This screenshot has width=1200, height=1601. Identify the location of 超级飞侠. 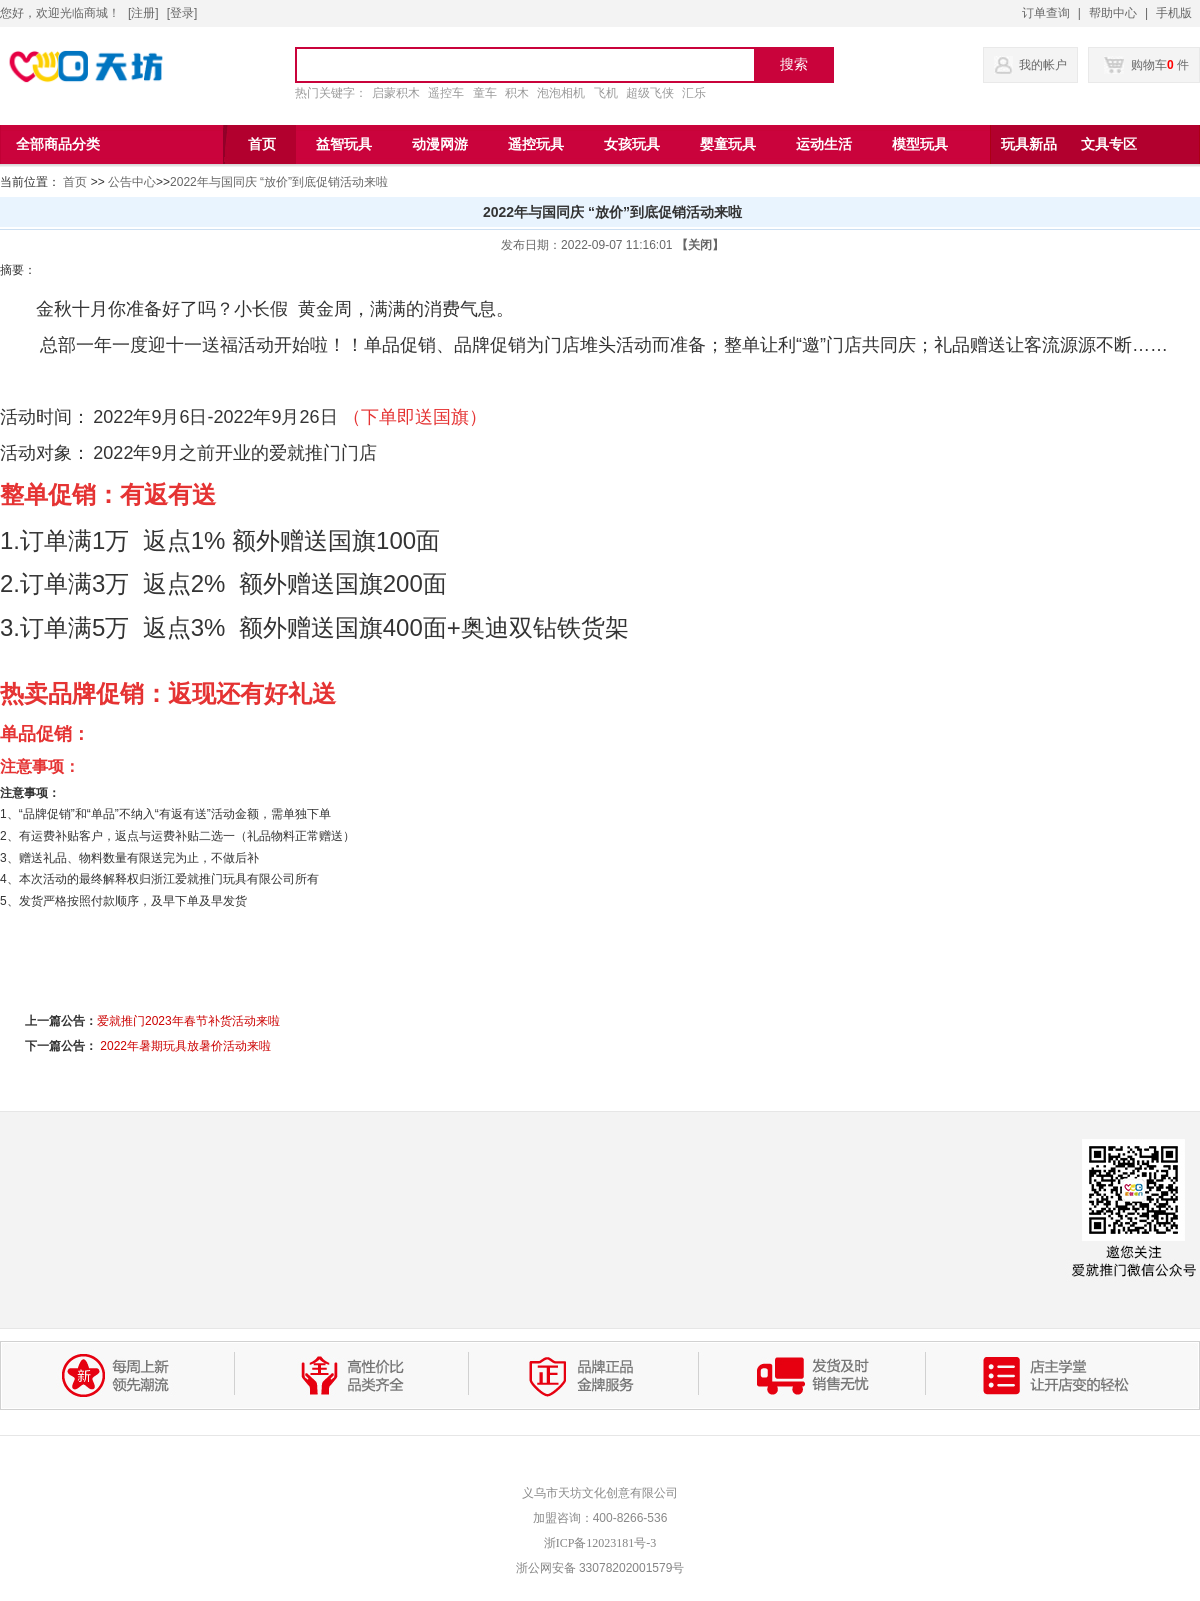
(650, 93).